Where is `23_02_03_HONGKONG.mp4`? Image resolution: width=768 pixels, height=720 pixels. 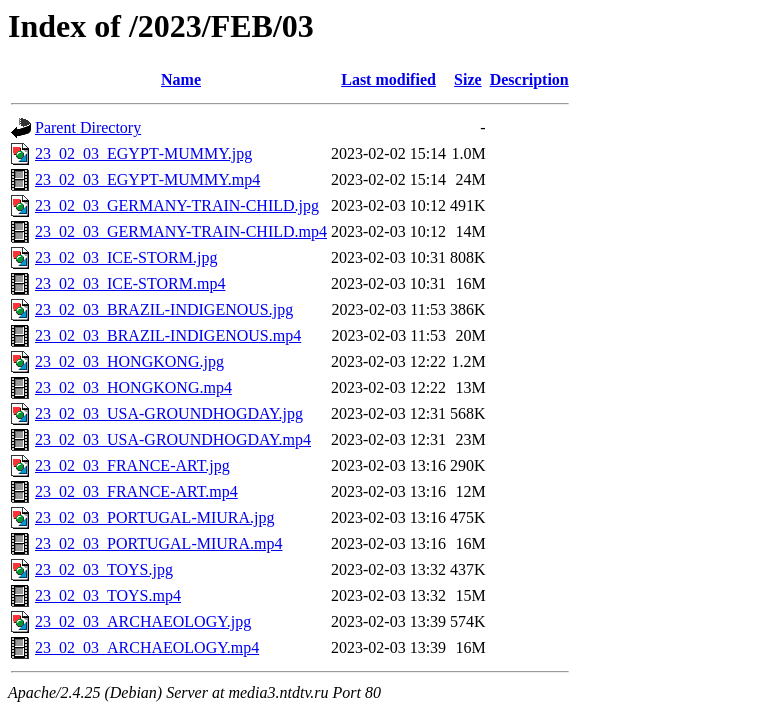
23_02_03_HONGKONG.mp4 is located at coordinates (133, 387).